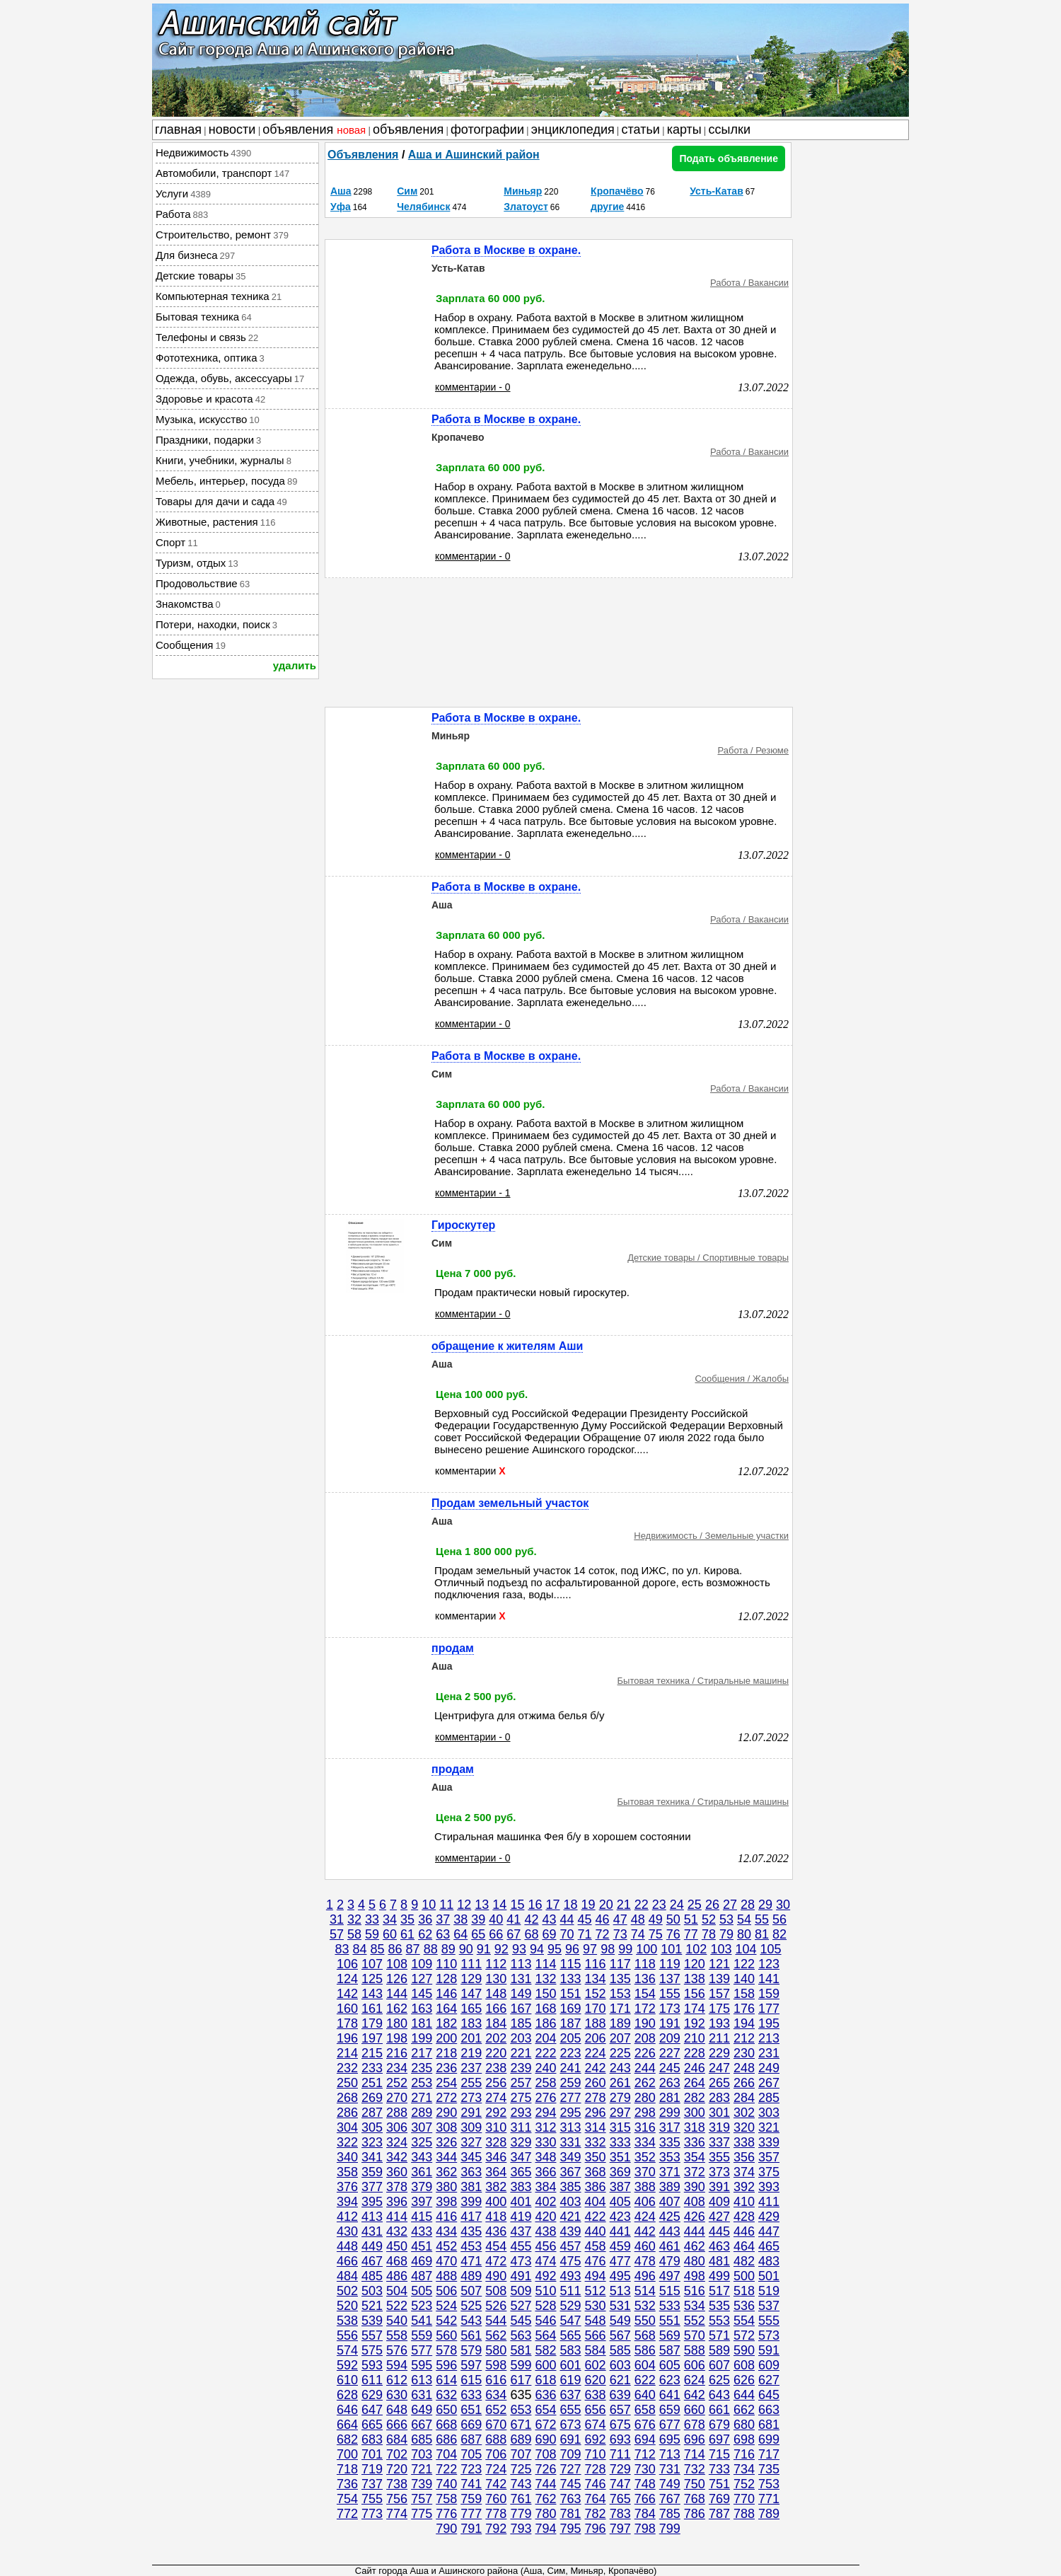  What do you see at coordinates (495, 2053) in the screenshot?
I see `220` at bounding box center [495, 2053].